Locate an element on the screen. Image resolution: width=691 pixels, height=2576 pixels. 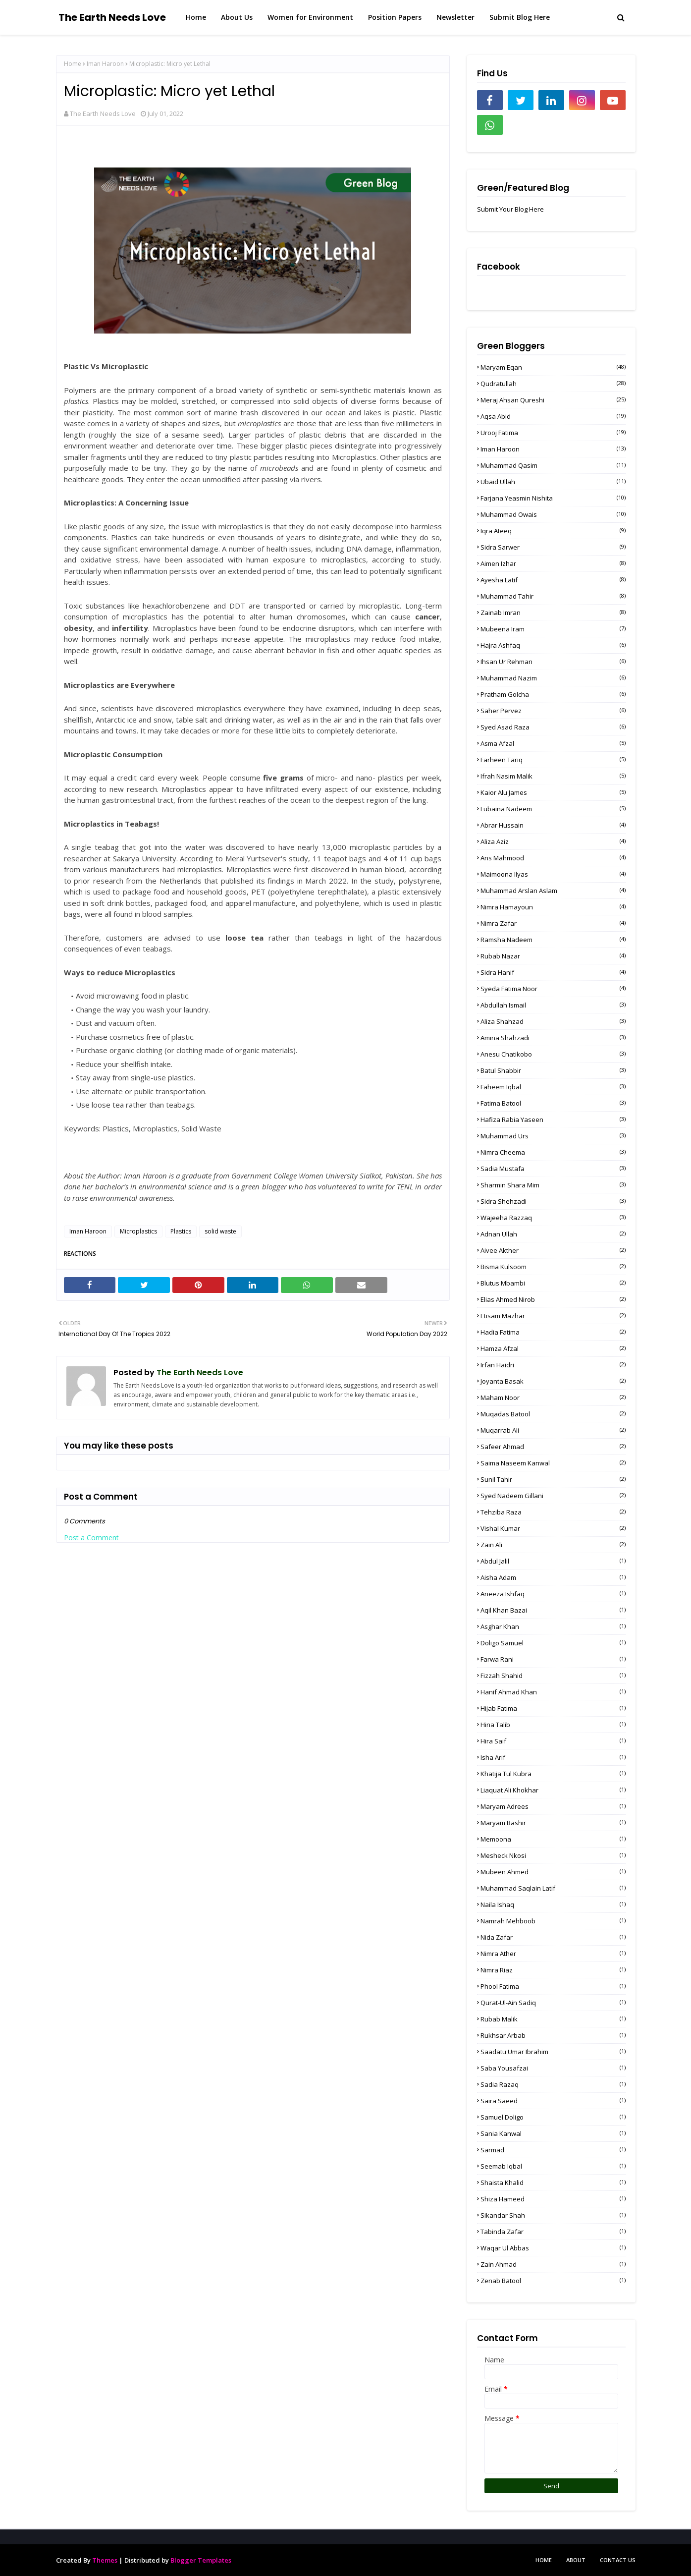
Sikandar Shah is located at coordinates (553, 2215).